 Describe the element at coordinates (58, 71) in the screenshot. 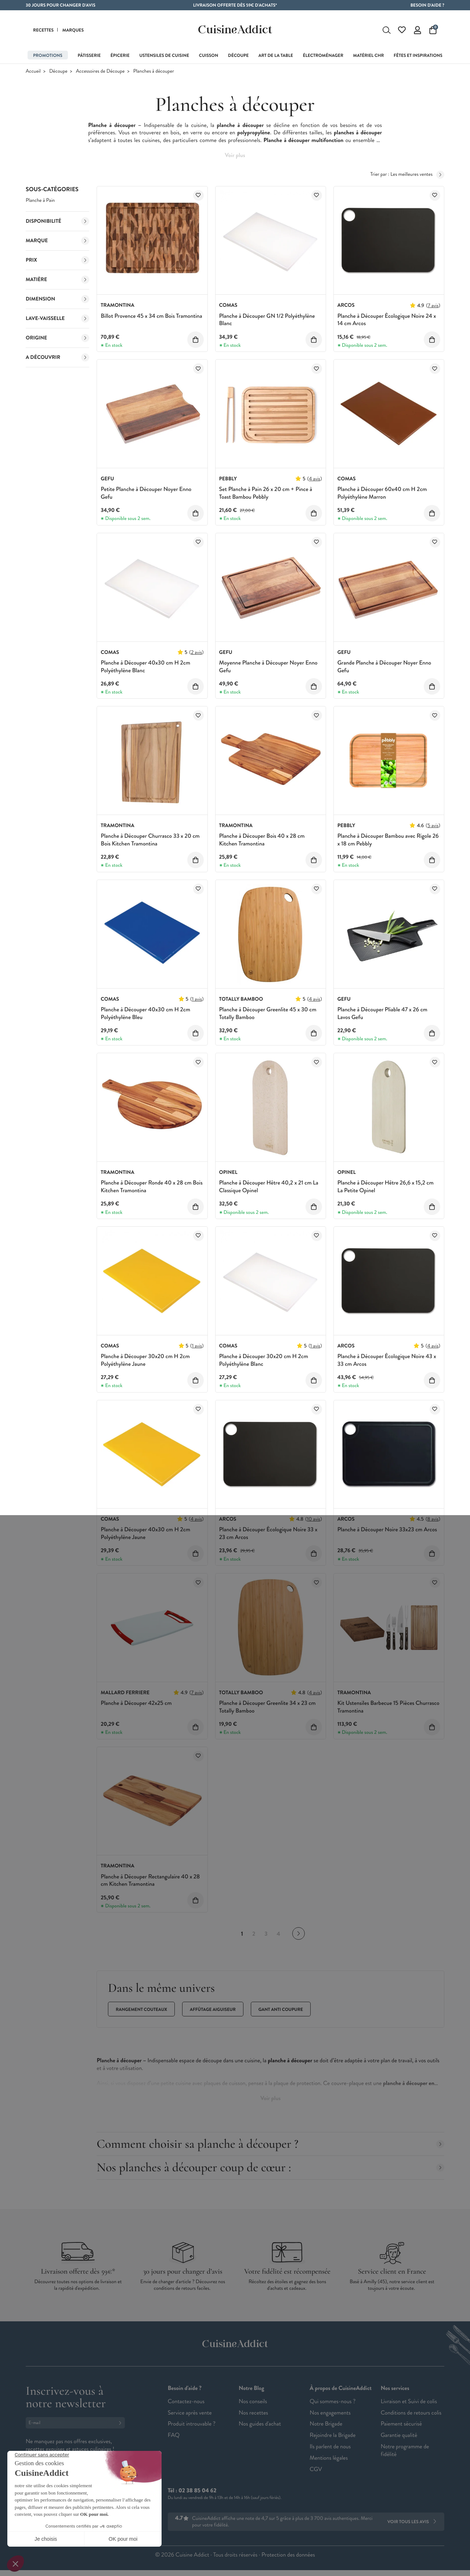

I see `Découpe` at that location.